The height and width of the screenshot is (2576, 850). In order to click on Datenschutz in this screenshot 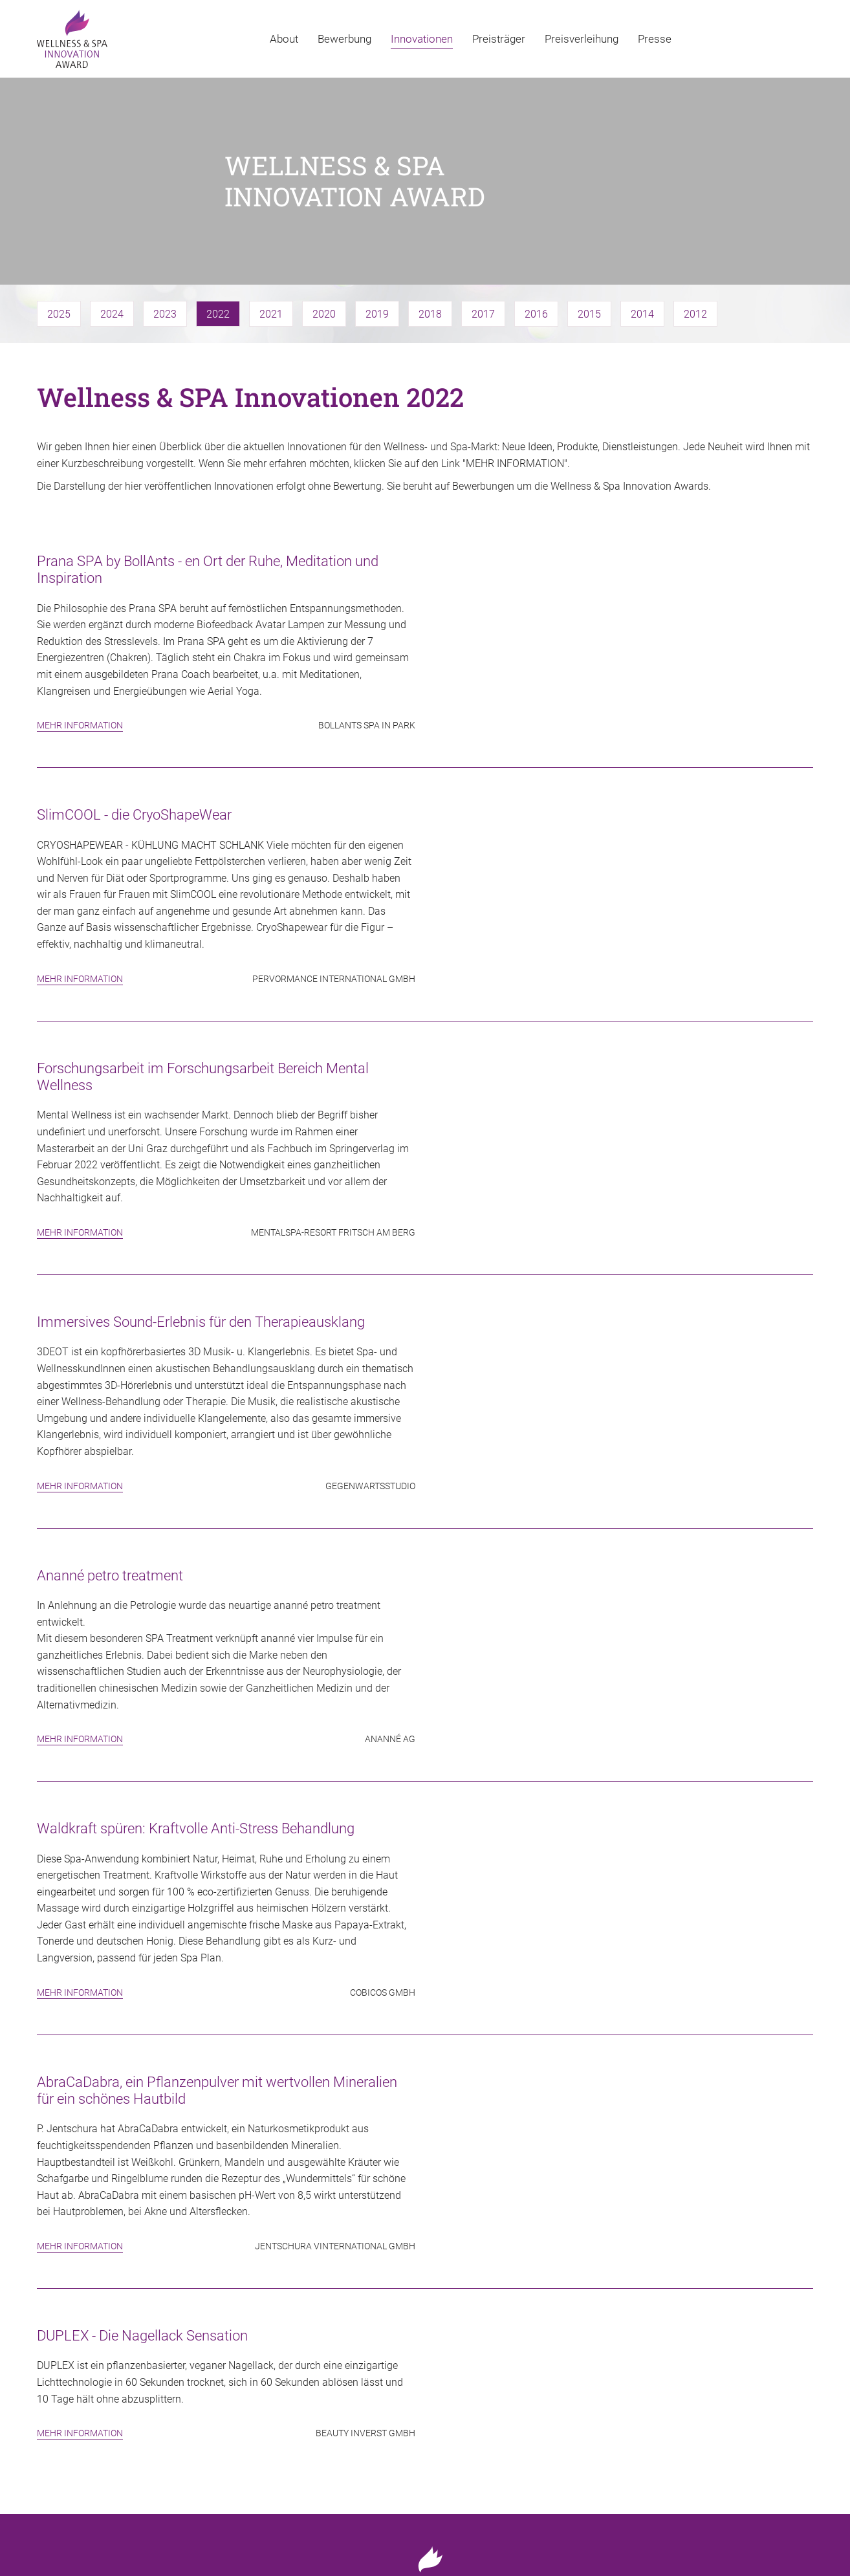, I will do `click(752, 2534)`.